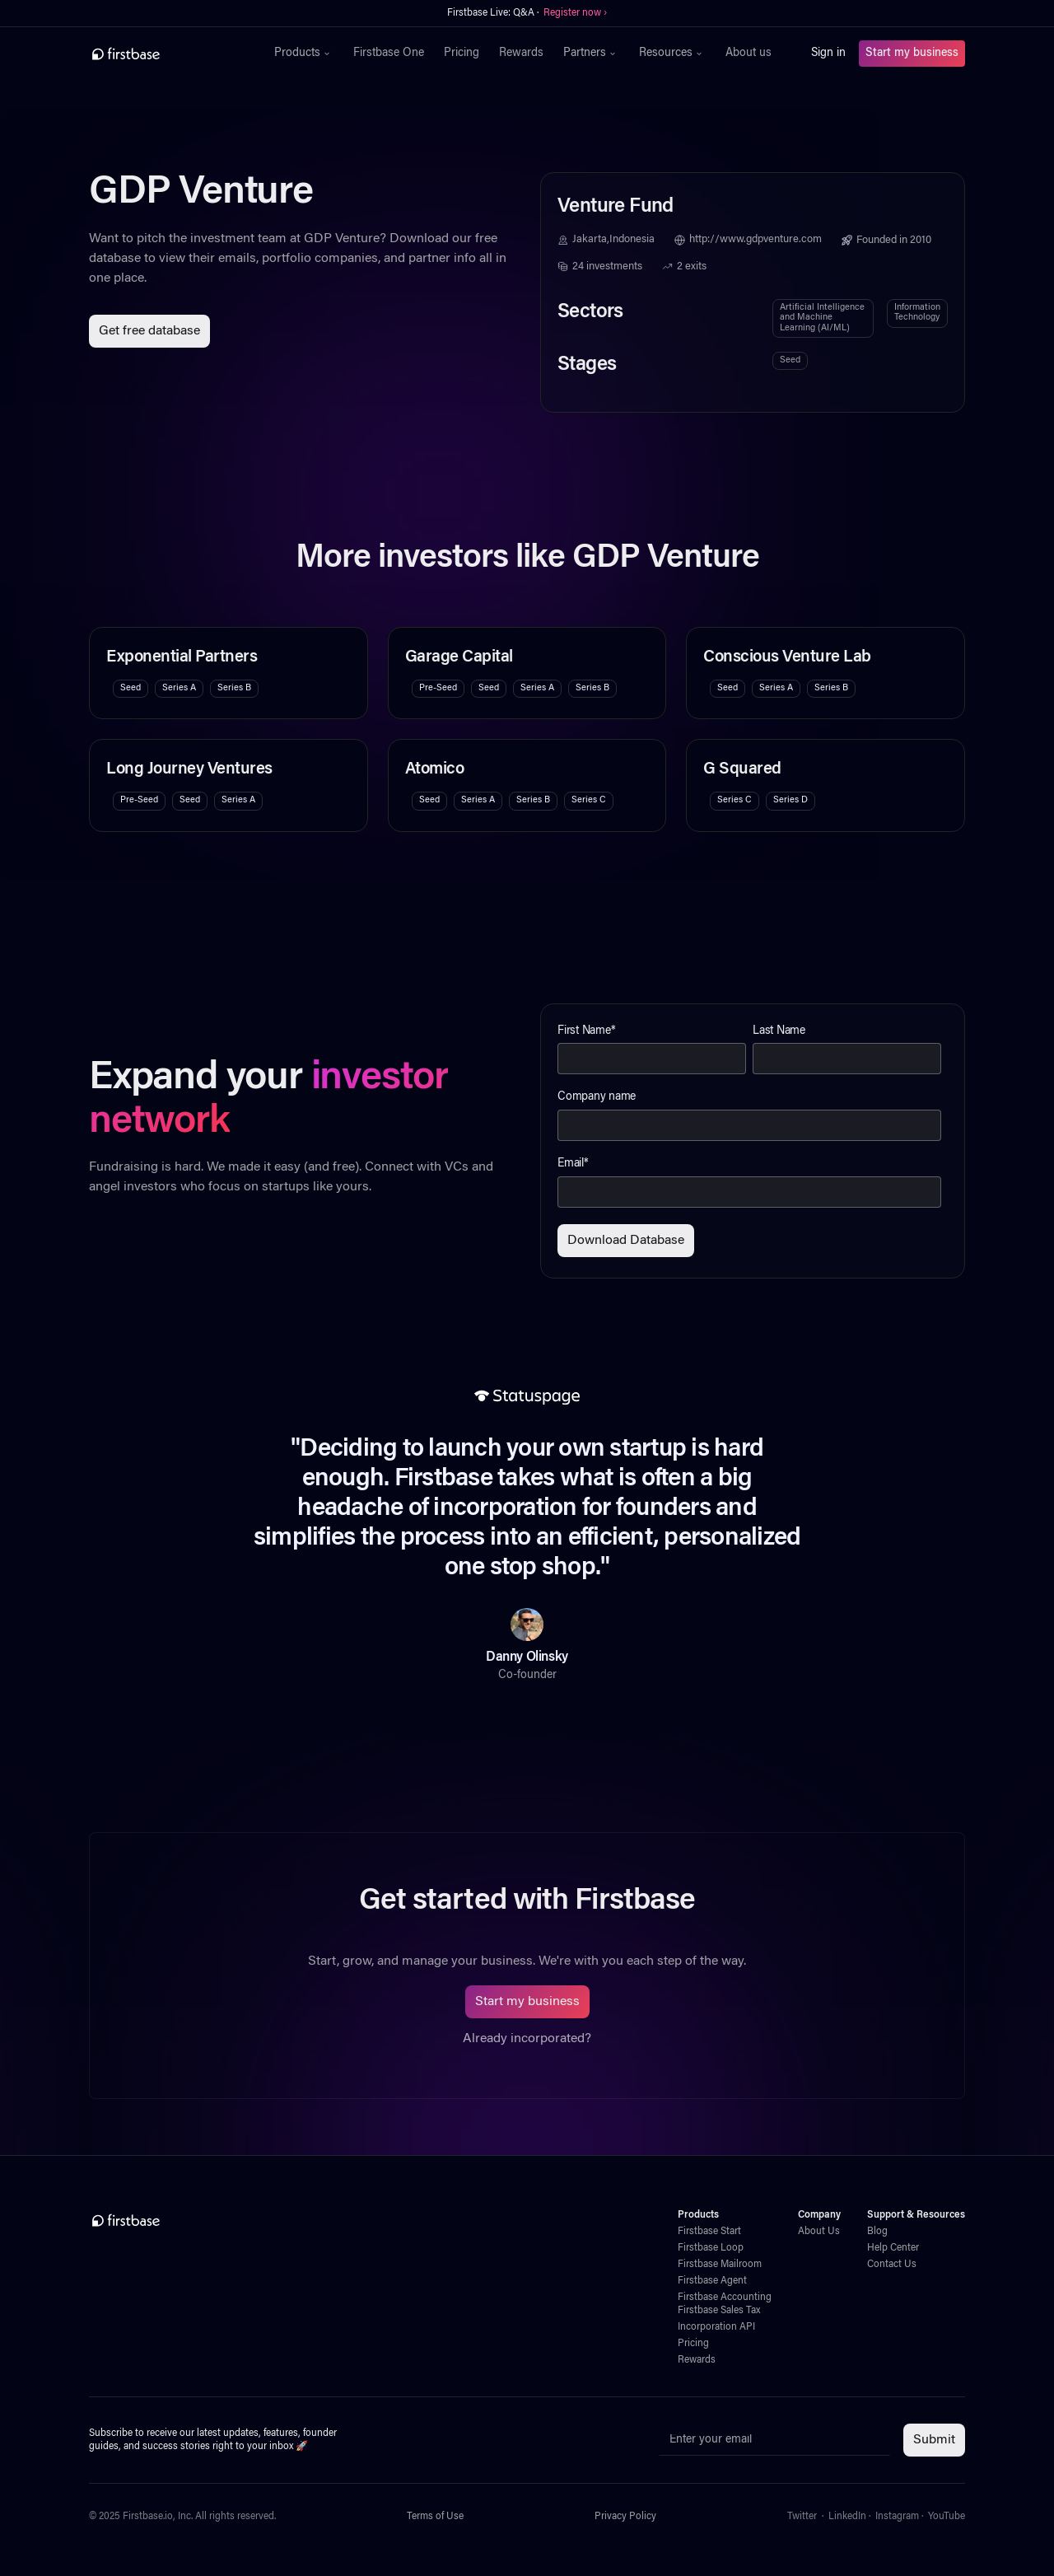 The image size is (1054, 2576). What do you see at coordinates (720, 2265) in the screenshot?
I see `Firstbase Mailroom` at bounding box center [720, 2265].